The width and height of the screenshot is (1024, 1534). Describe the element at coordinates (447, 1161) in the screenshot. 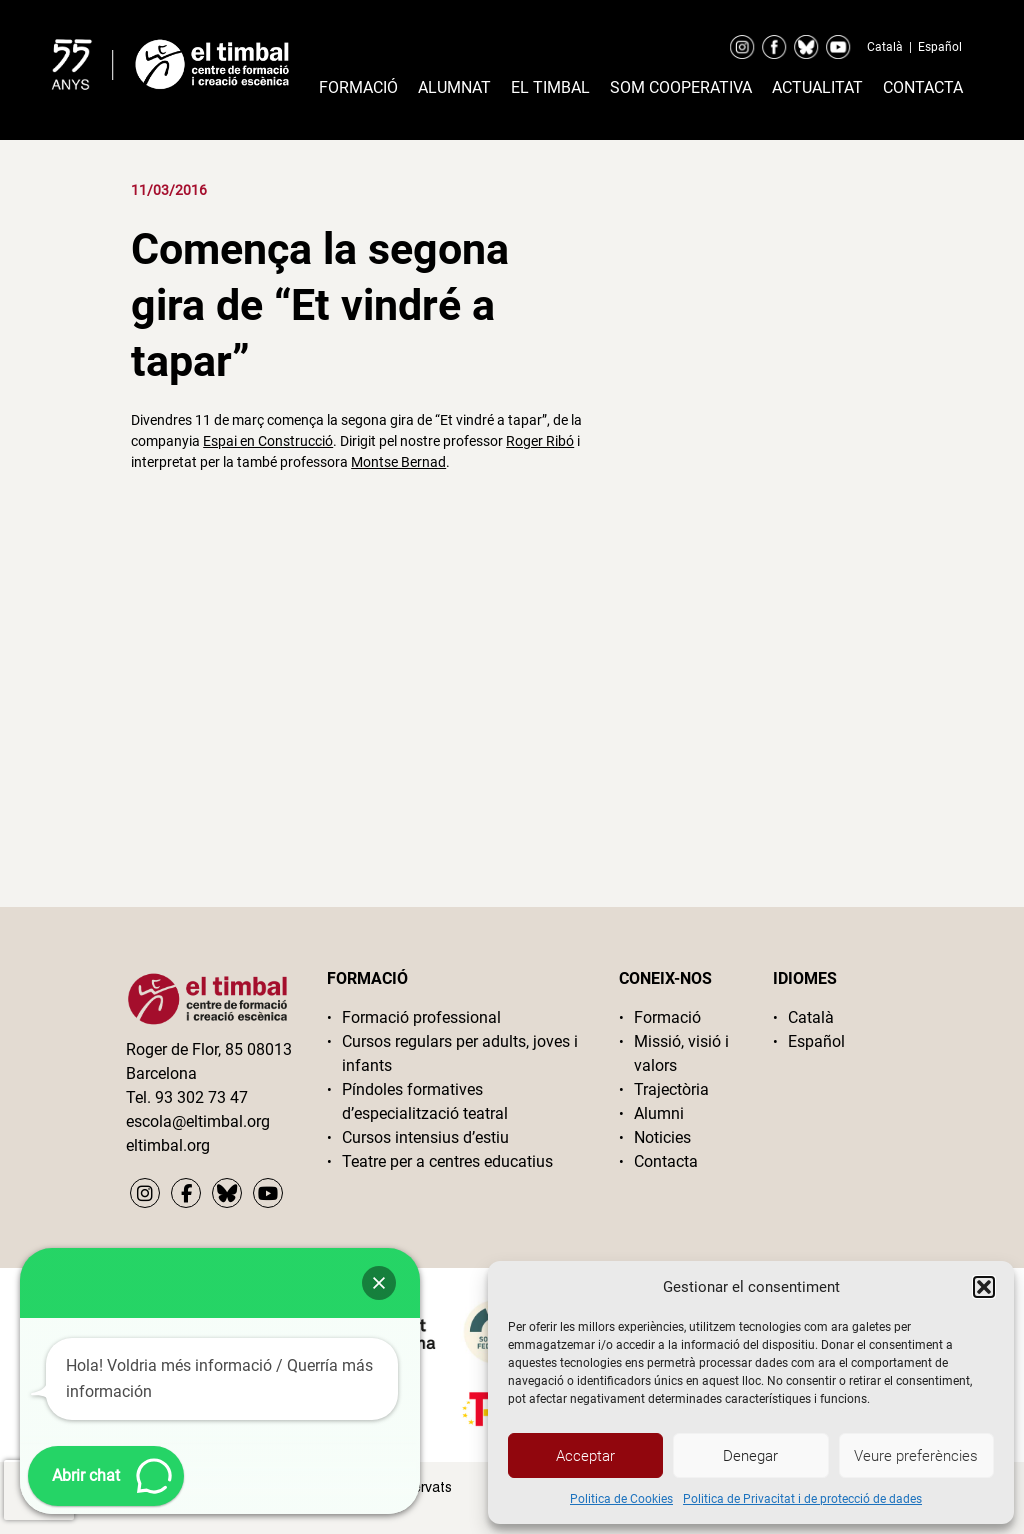

I see `Teatre per a centres educatius` at that location.